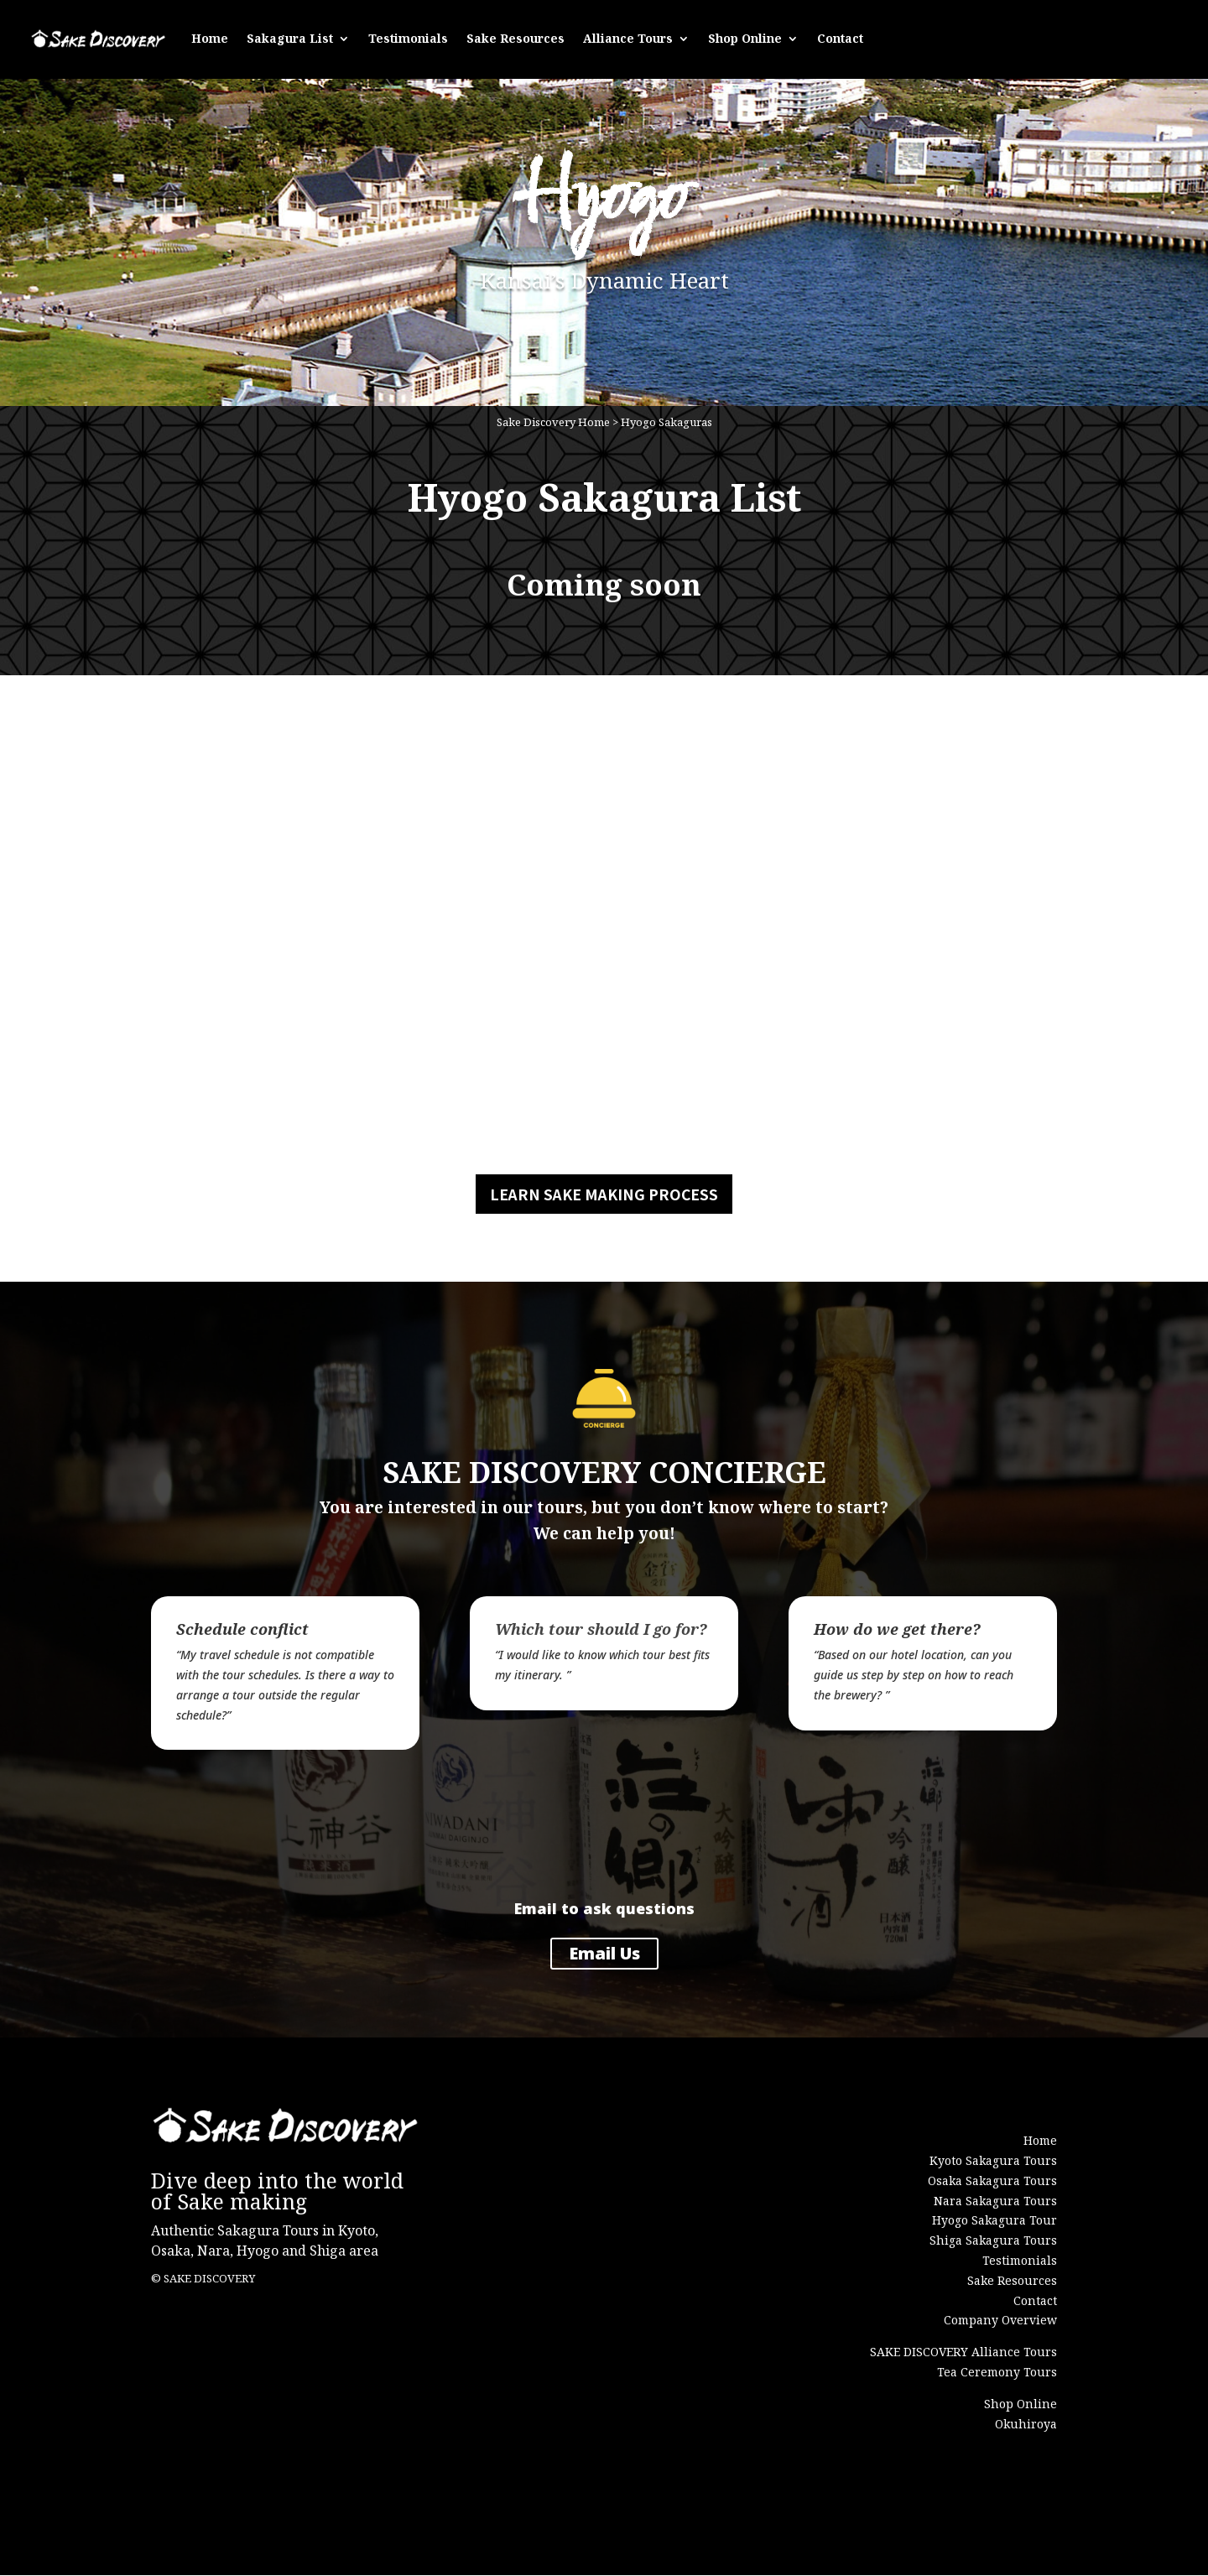 The image size is (1208, 2576). What do you see at coordinates (408, 36) in the screenshot?
I see `Testimonials` at bounding box center [408, 36].